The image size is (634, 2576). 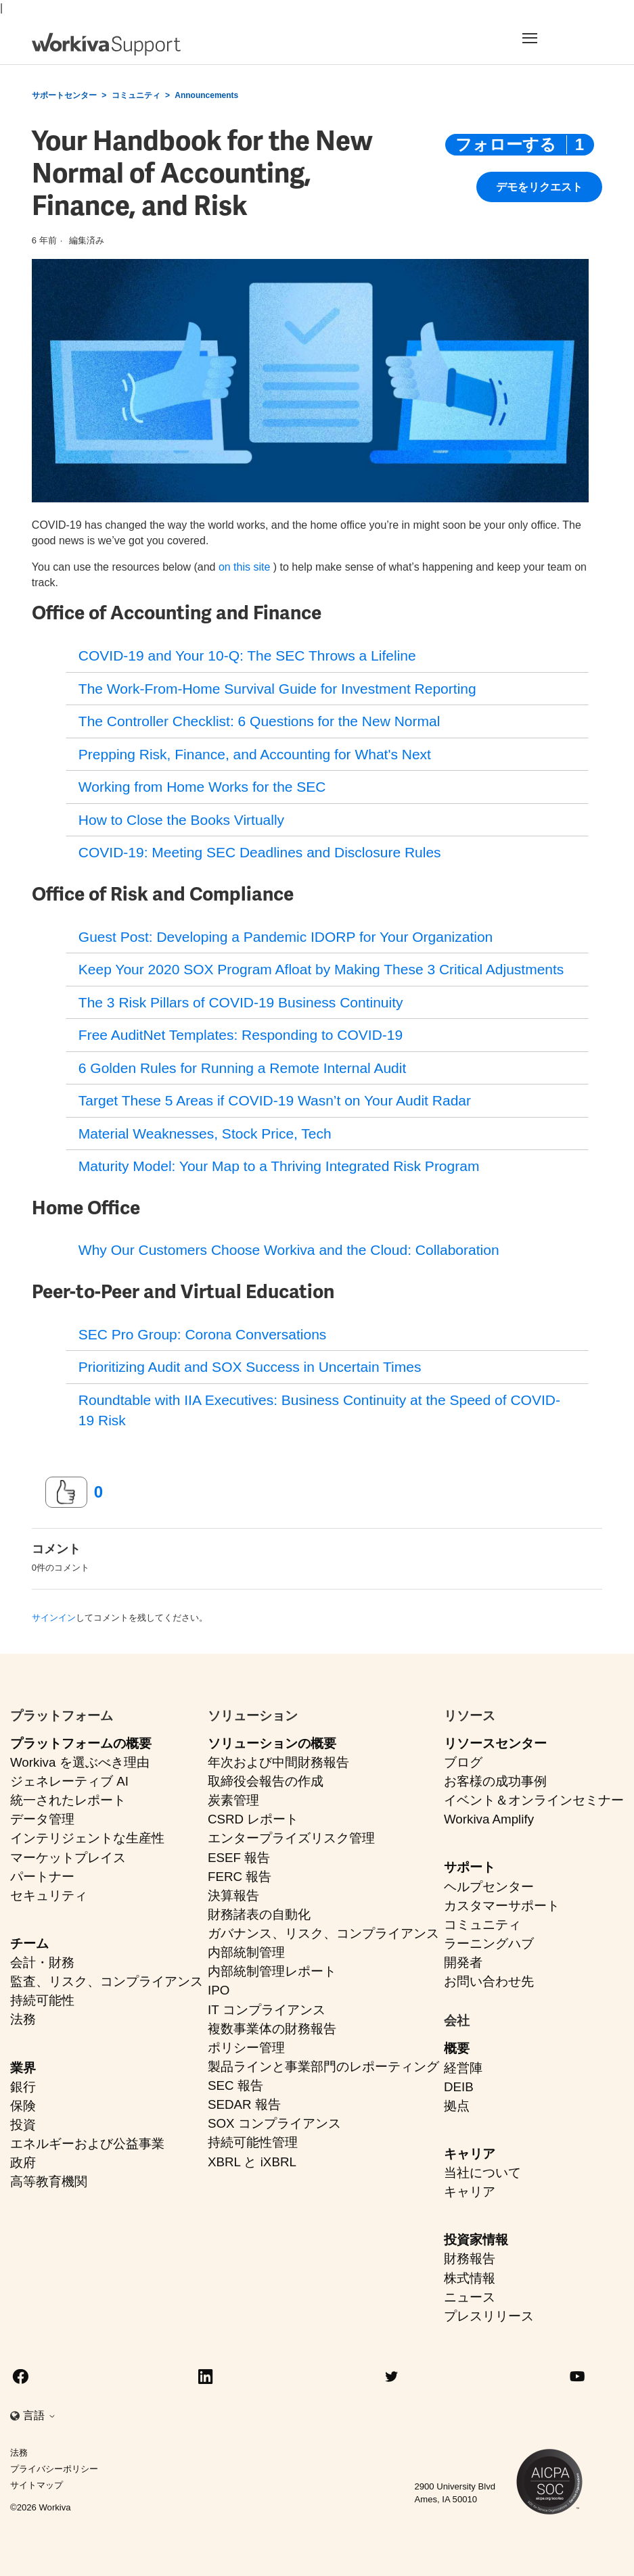 What do you see at coordinates (48, 1895) in the screenshot?
I see `セキュリティ` at bounding box center [48, 1895].